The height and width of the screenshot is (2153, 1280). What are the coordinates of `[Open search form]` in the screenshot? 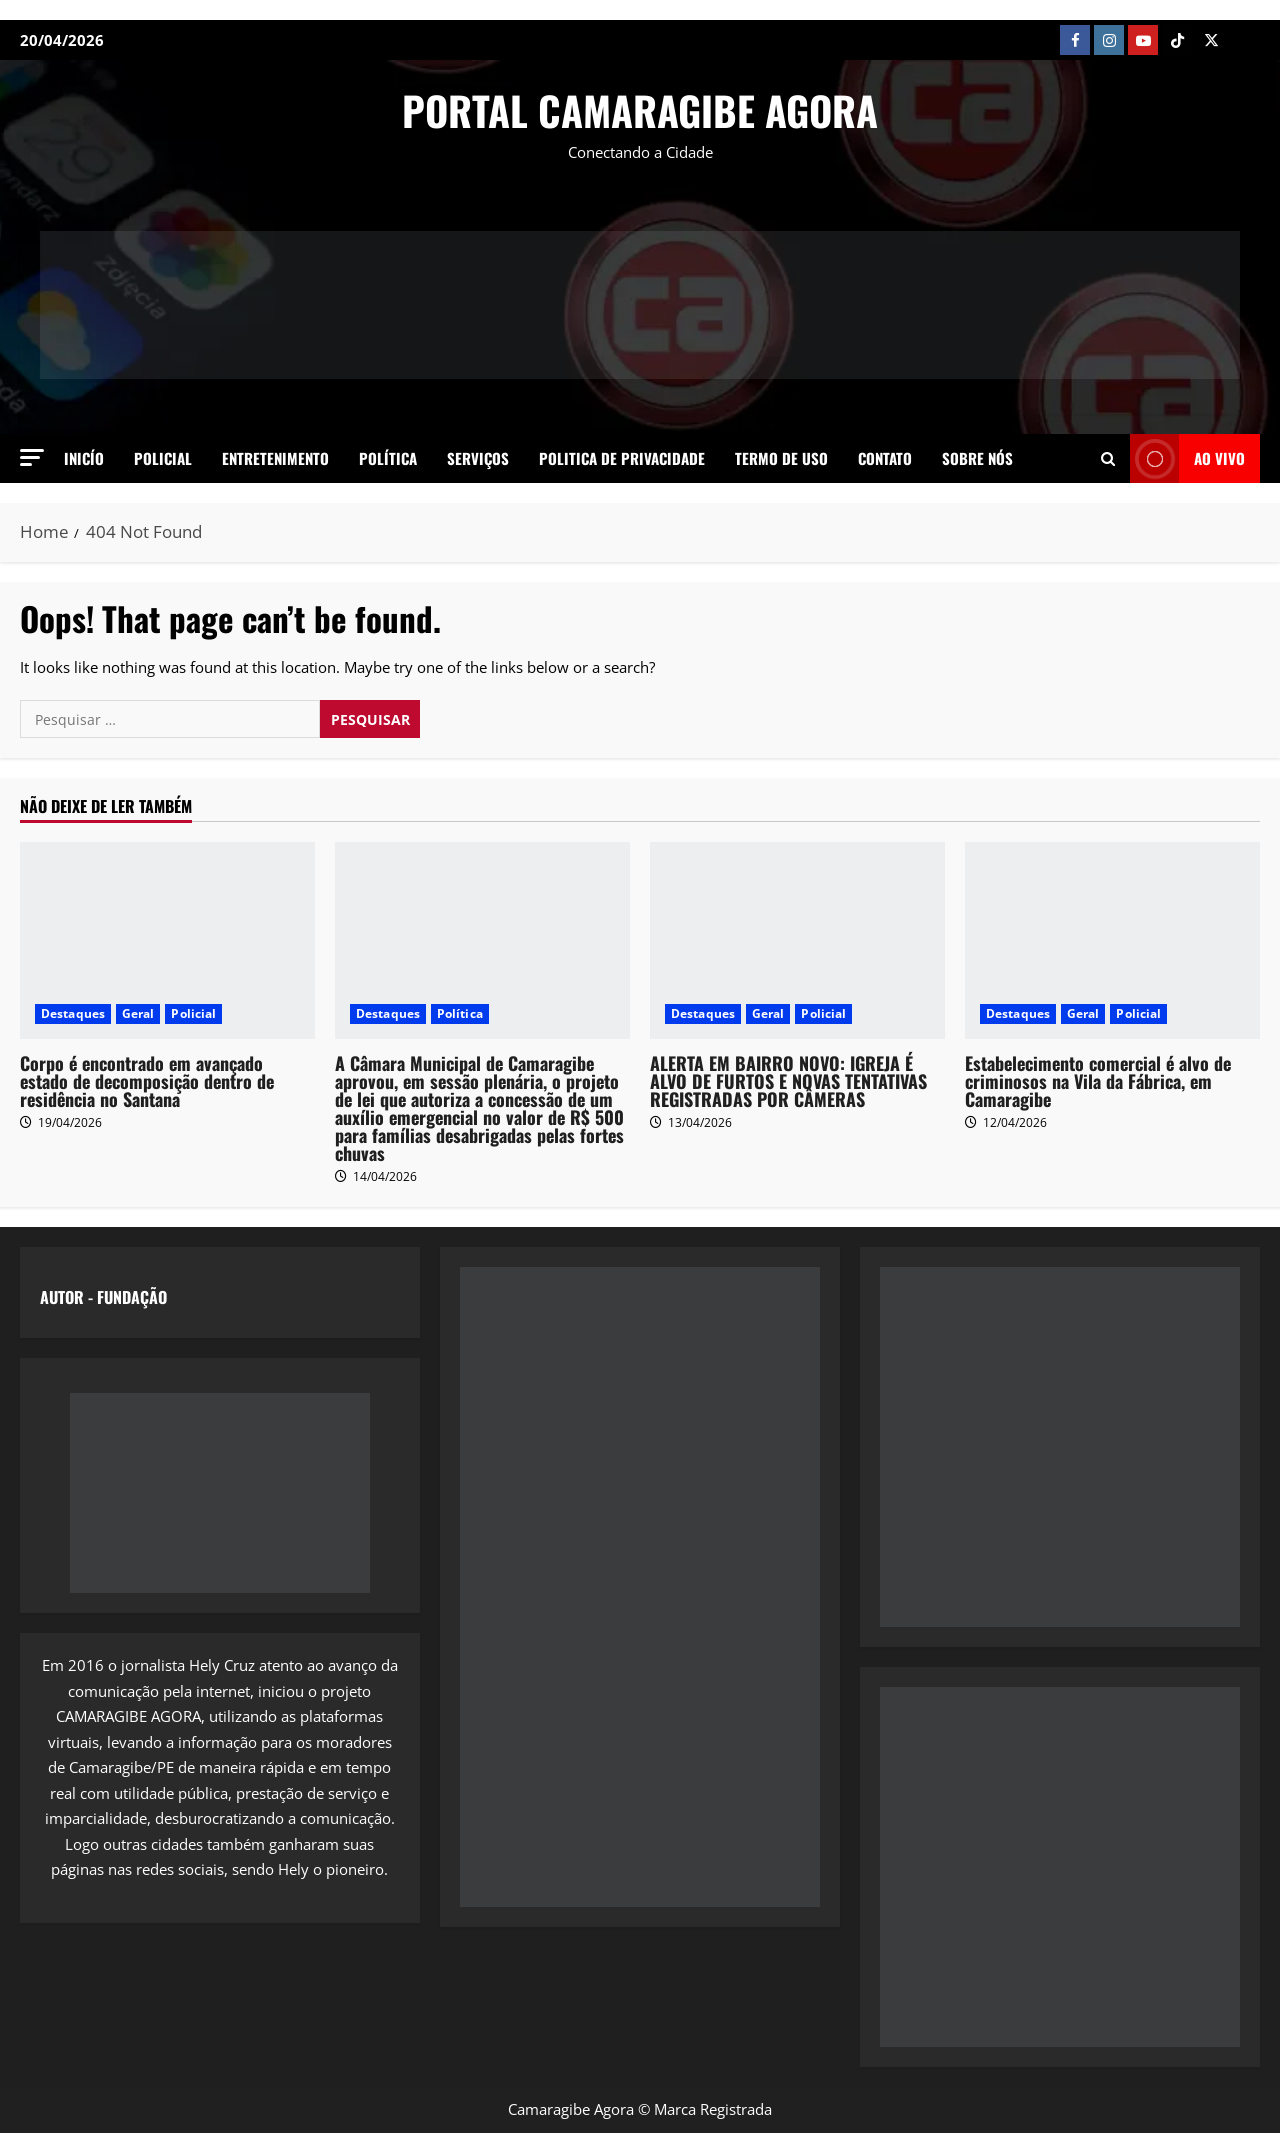 It's located at (1108, 458).